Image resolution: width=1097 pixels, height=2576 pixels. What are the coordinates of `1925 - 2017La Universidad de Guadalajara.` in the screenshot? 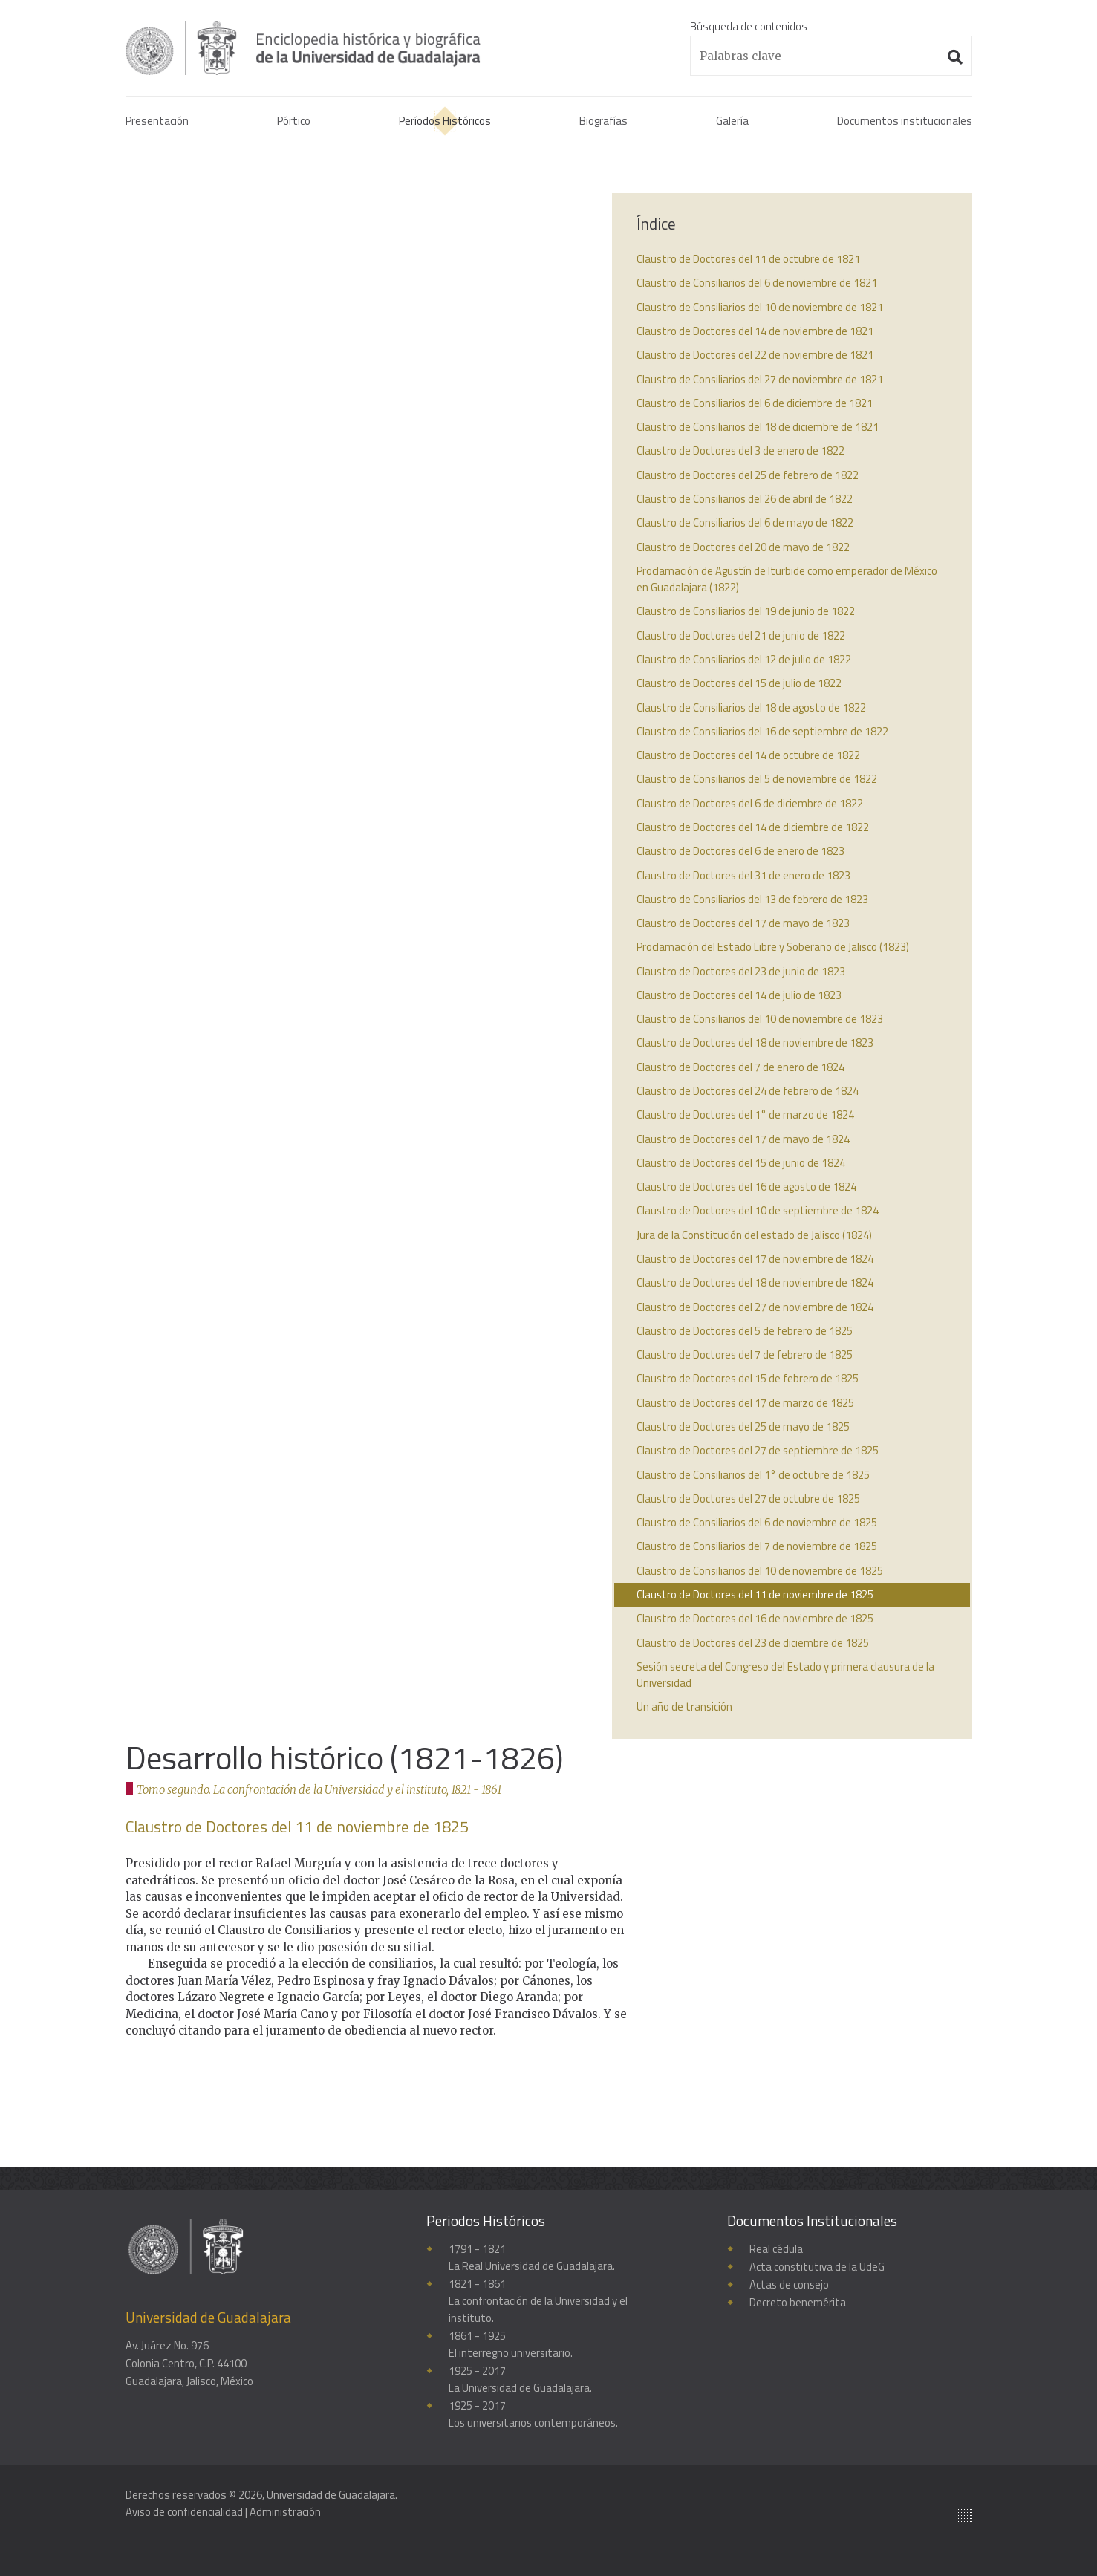 It's located at (521, 2382).